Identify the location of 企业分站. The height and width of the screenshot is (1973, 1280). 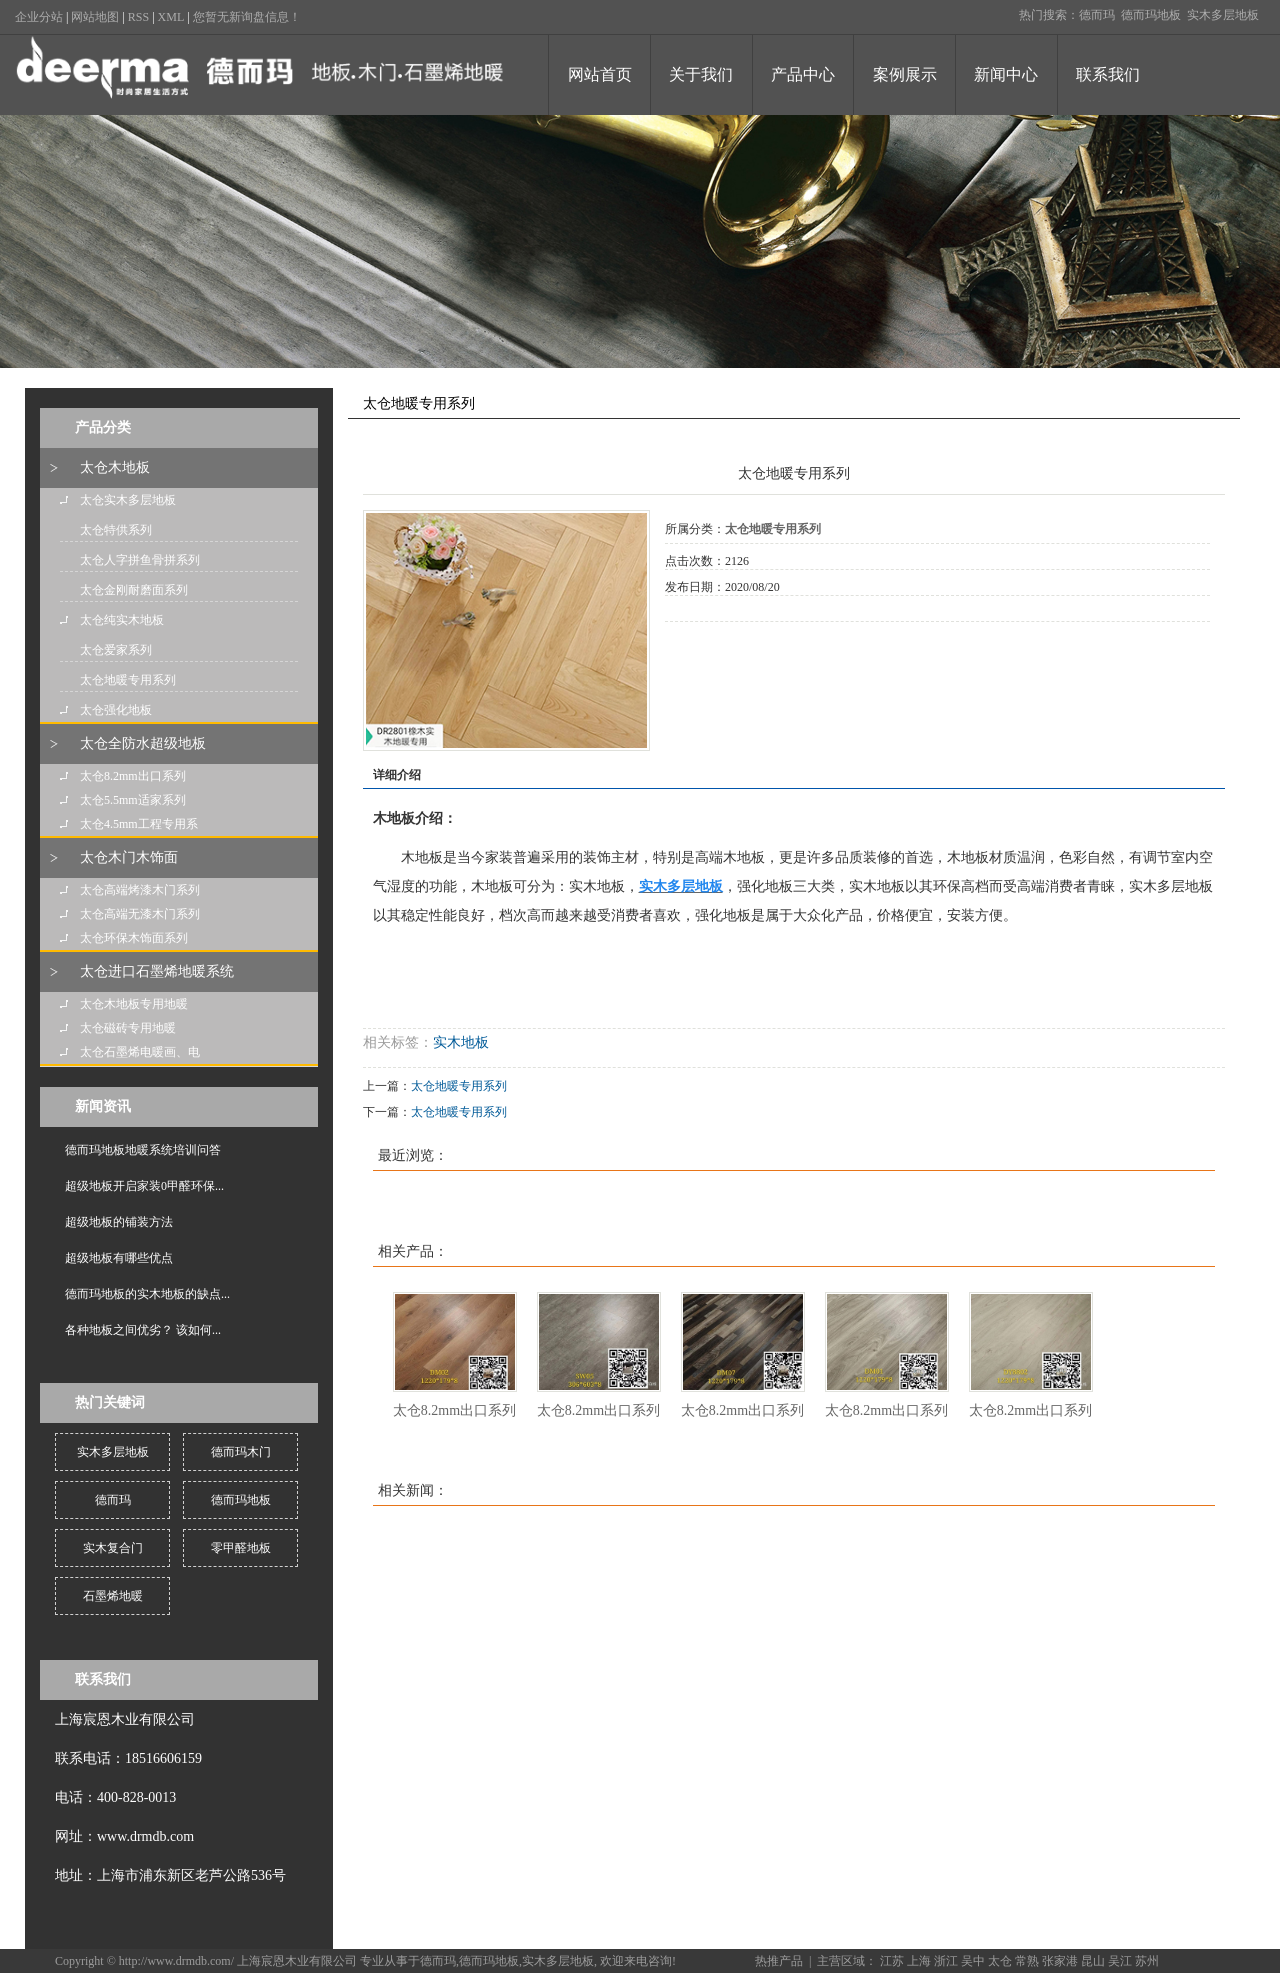
(39, 17).